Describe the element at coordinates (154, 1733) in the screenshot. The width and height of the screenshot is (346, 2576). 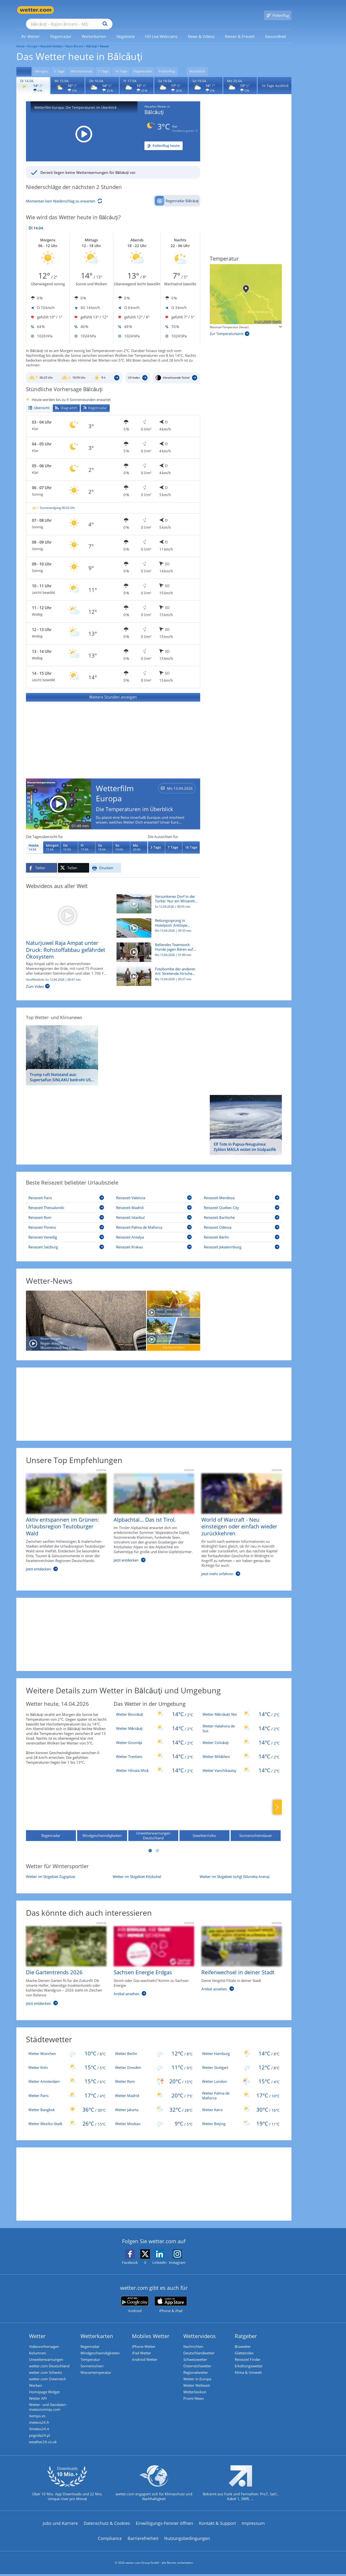
I see `[Wetter Grozniţa]` at that location.